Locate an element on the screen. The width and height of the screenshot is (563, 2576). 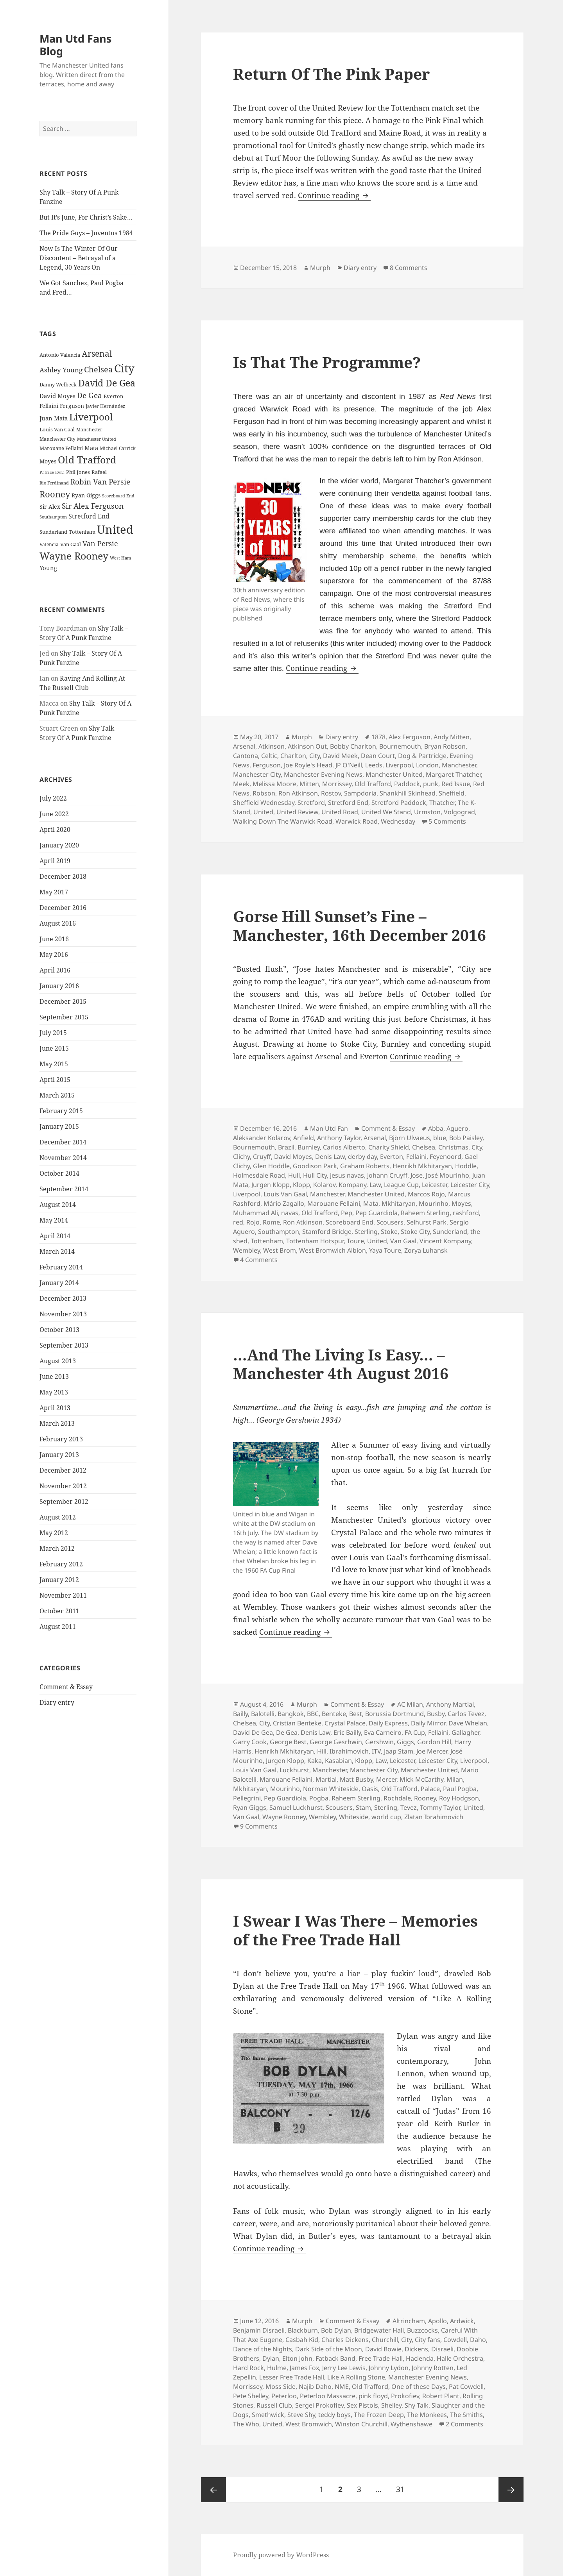
David Bowie is located at coordinates (383, 2349).